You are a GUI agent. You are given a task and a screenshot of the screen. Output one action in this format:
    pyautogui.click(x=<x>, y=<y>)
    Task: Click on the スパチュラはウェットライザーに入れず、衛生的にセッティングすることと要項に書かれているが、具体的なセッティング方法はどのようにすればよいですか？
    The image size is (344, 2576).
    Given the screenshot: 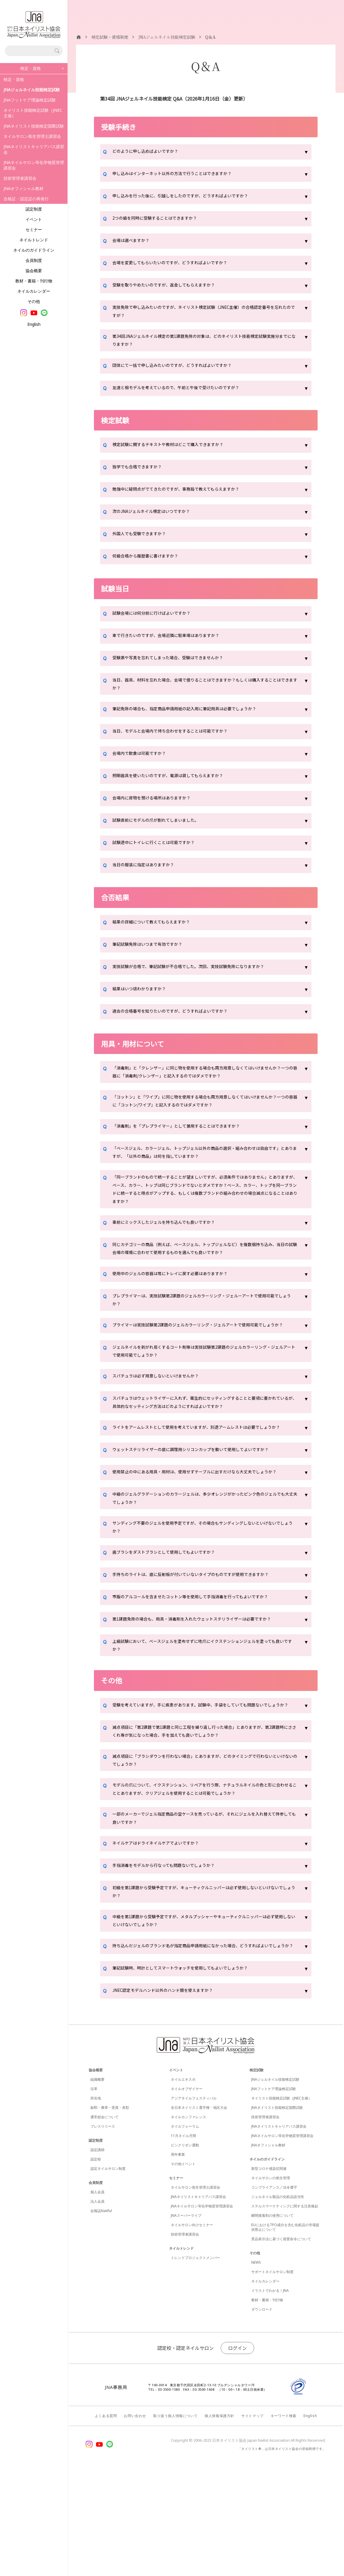 What is the action you would take?
    pyautogui.click(x=203, y=1443)
    